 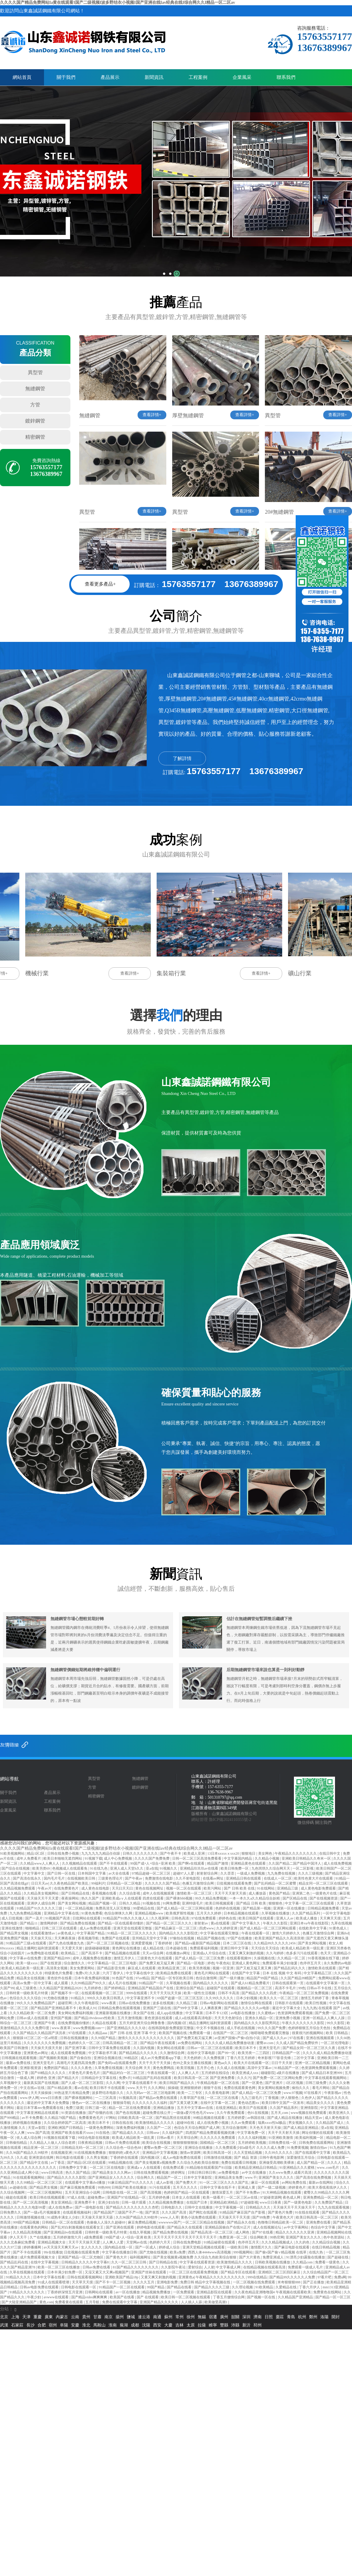 I want to click on 国产亚洲在线观看, so click(x=120, y=2227).